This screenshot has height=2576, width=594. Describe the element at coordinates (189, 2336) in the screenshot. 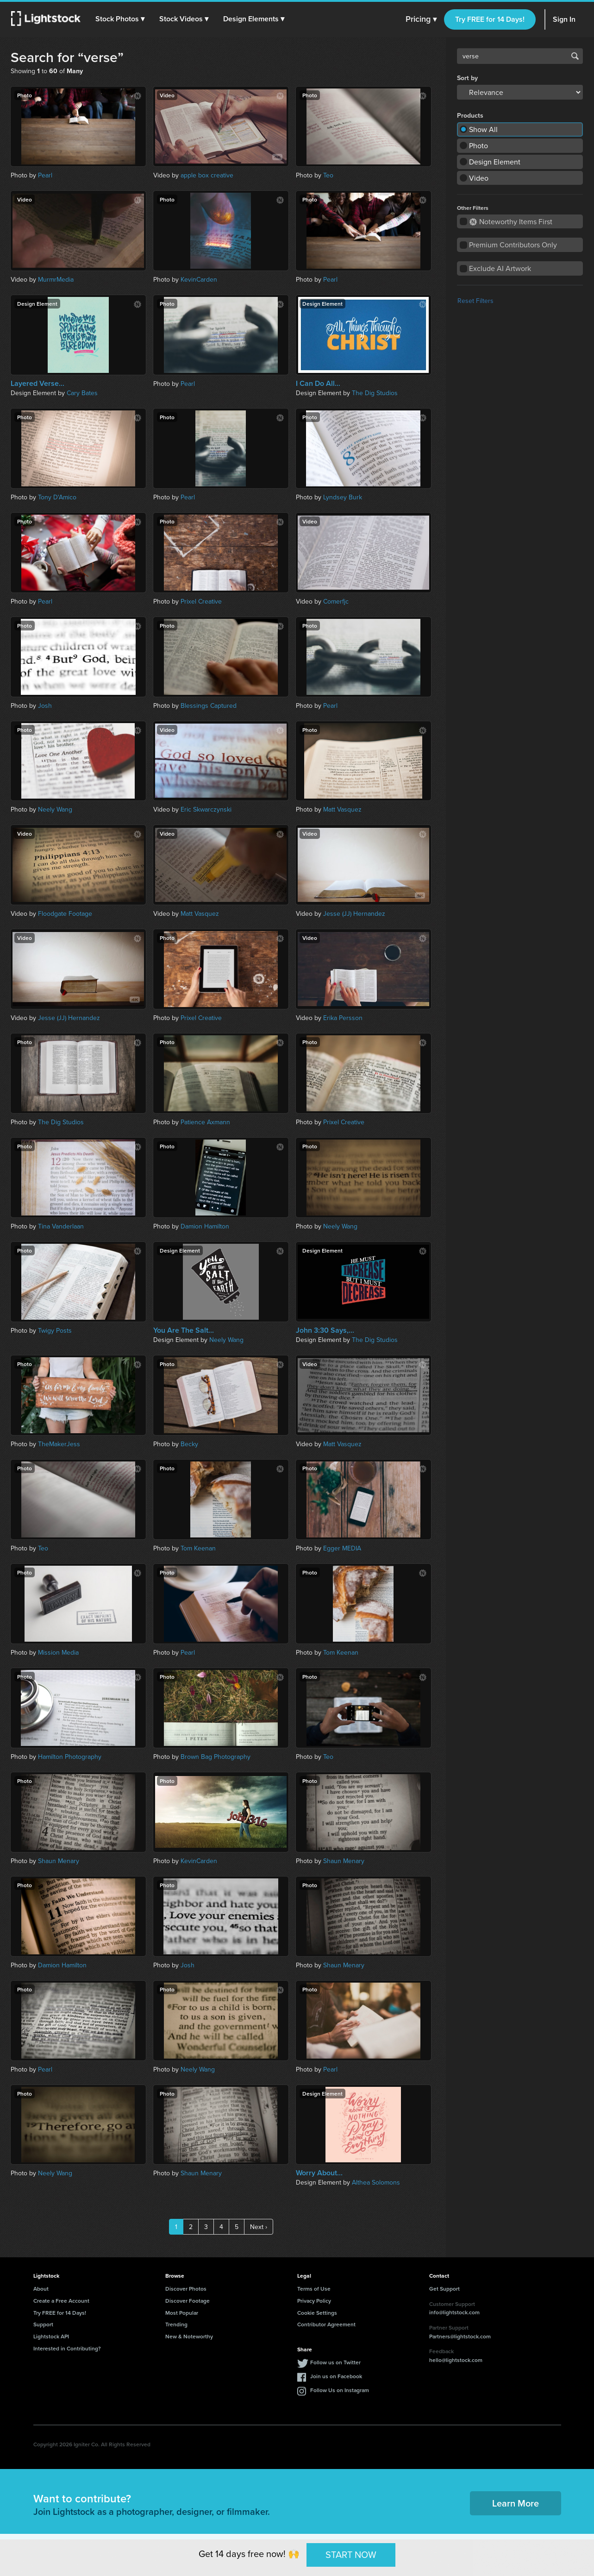

I see `New & Noteworthy` at that location.